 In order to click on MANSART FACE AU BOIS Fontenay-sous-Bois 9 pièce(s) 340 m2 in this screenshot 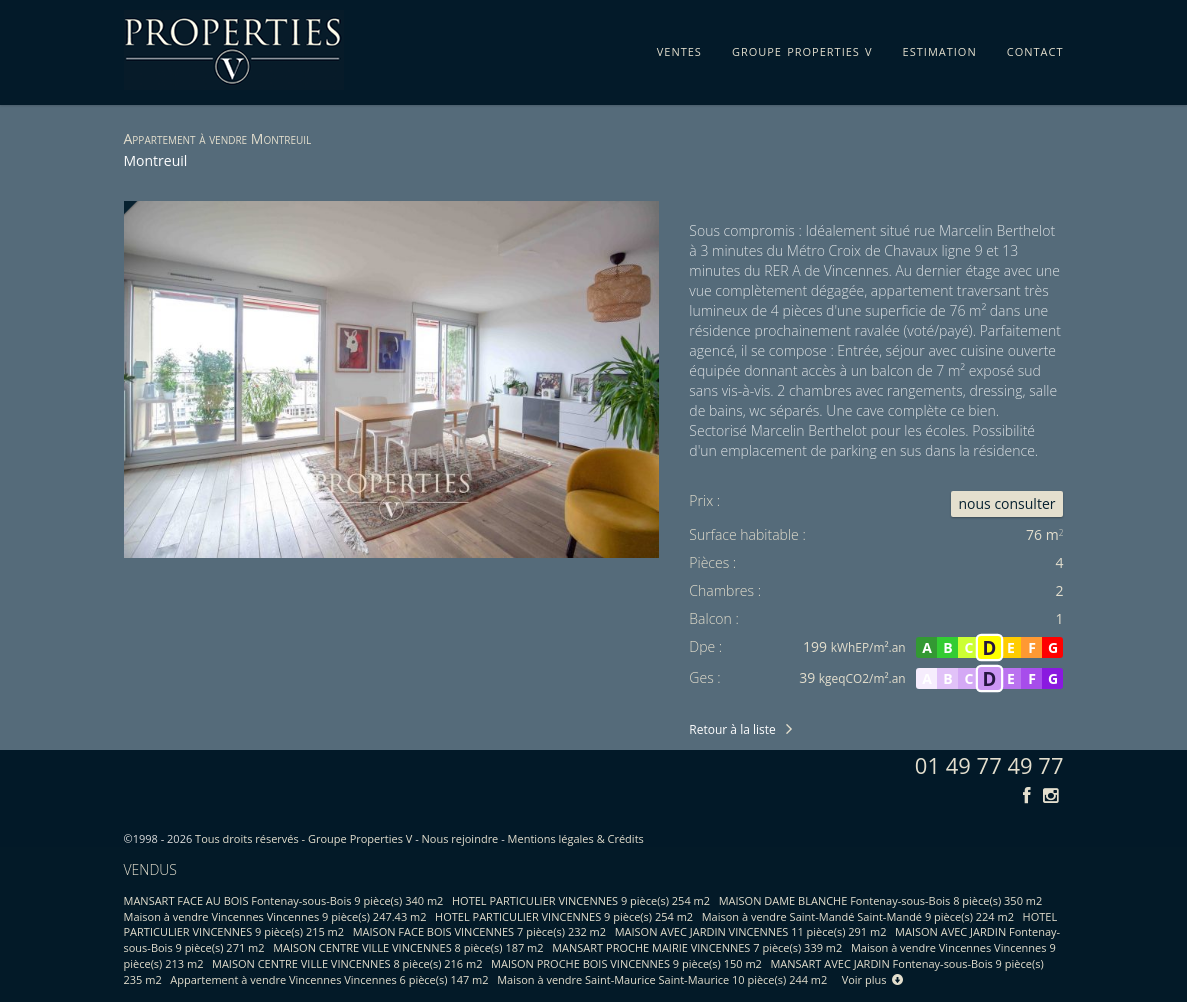, I will do `click(284, 900)`.